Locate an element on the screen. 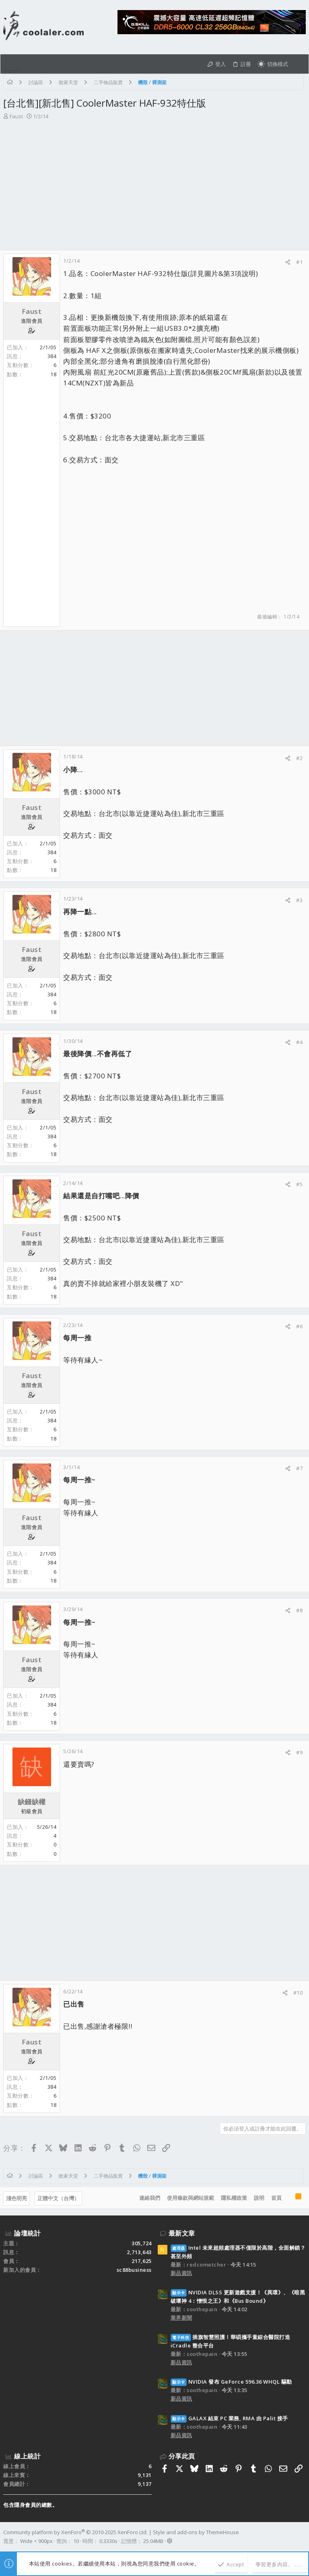 The width and height of the screenshot is (309, 2576). [button] is located at coordinates (12, 64).